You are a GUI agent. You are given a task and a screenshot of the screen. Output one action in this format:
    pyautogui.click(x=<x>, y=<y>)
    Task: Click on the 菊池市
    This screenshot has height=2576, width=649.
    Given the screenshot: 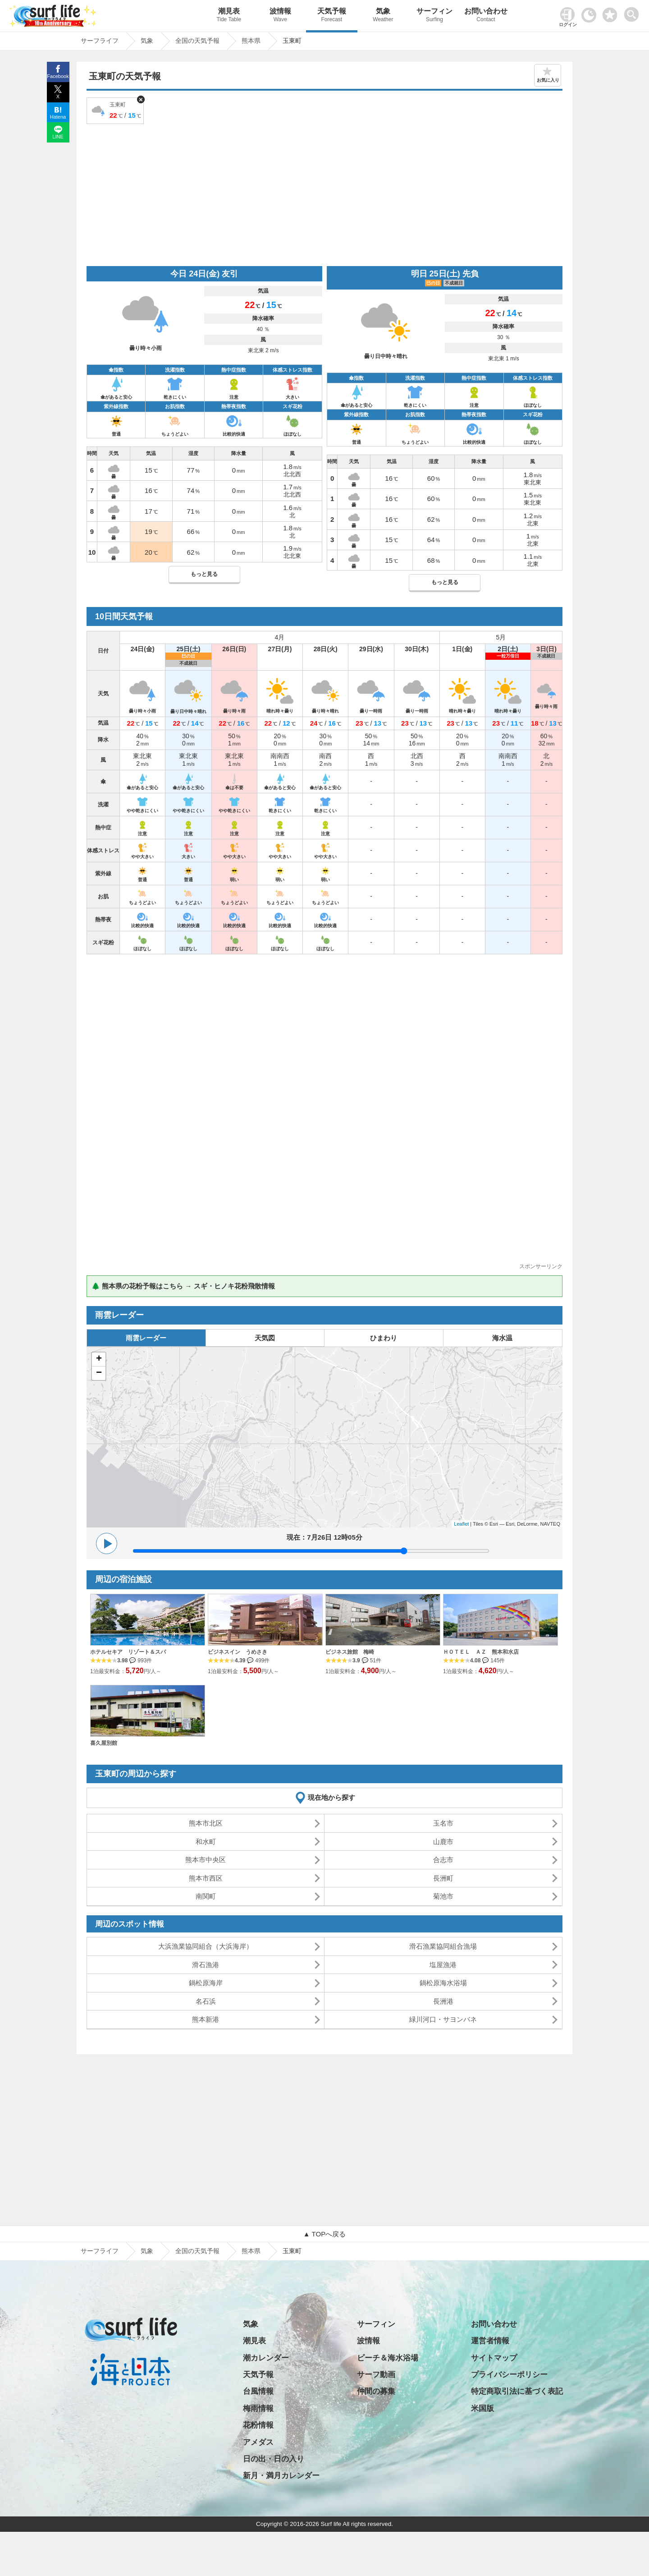 What is the action you would take?
    pyautogui.click(x=443, y=1896)
    